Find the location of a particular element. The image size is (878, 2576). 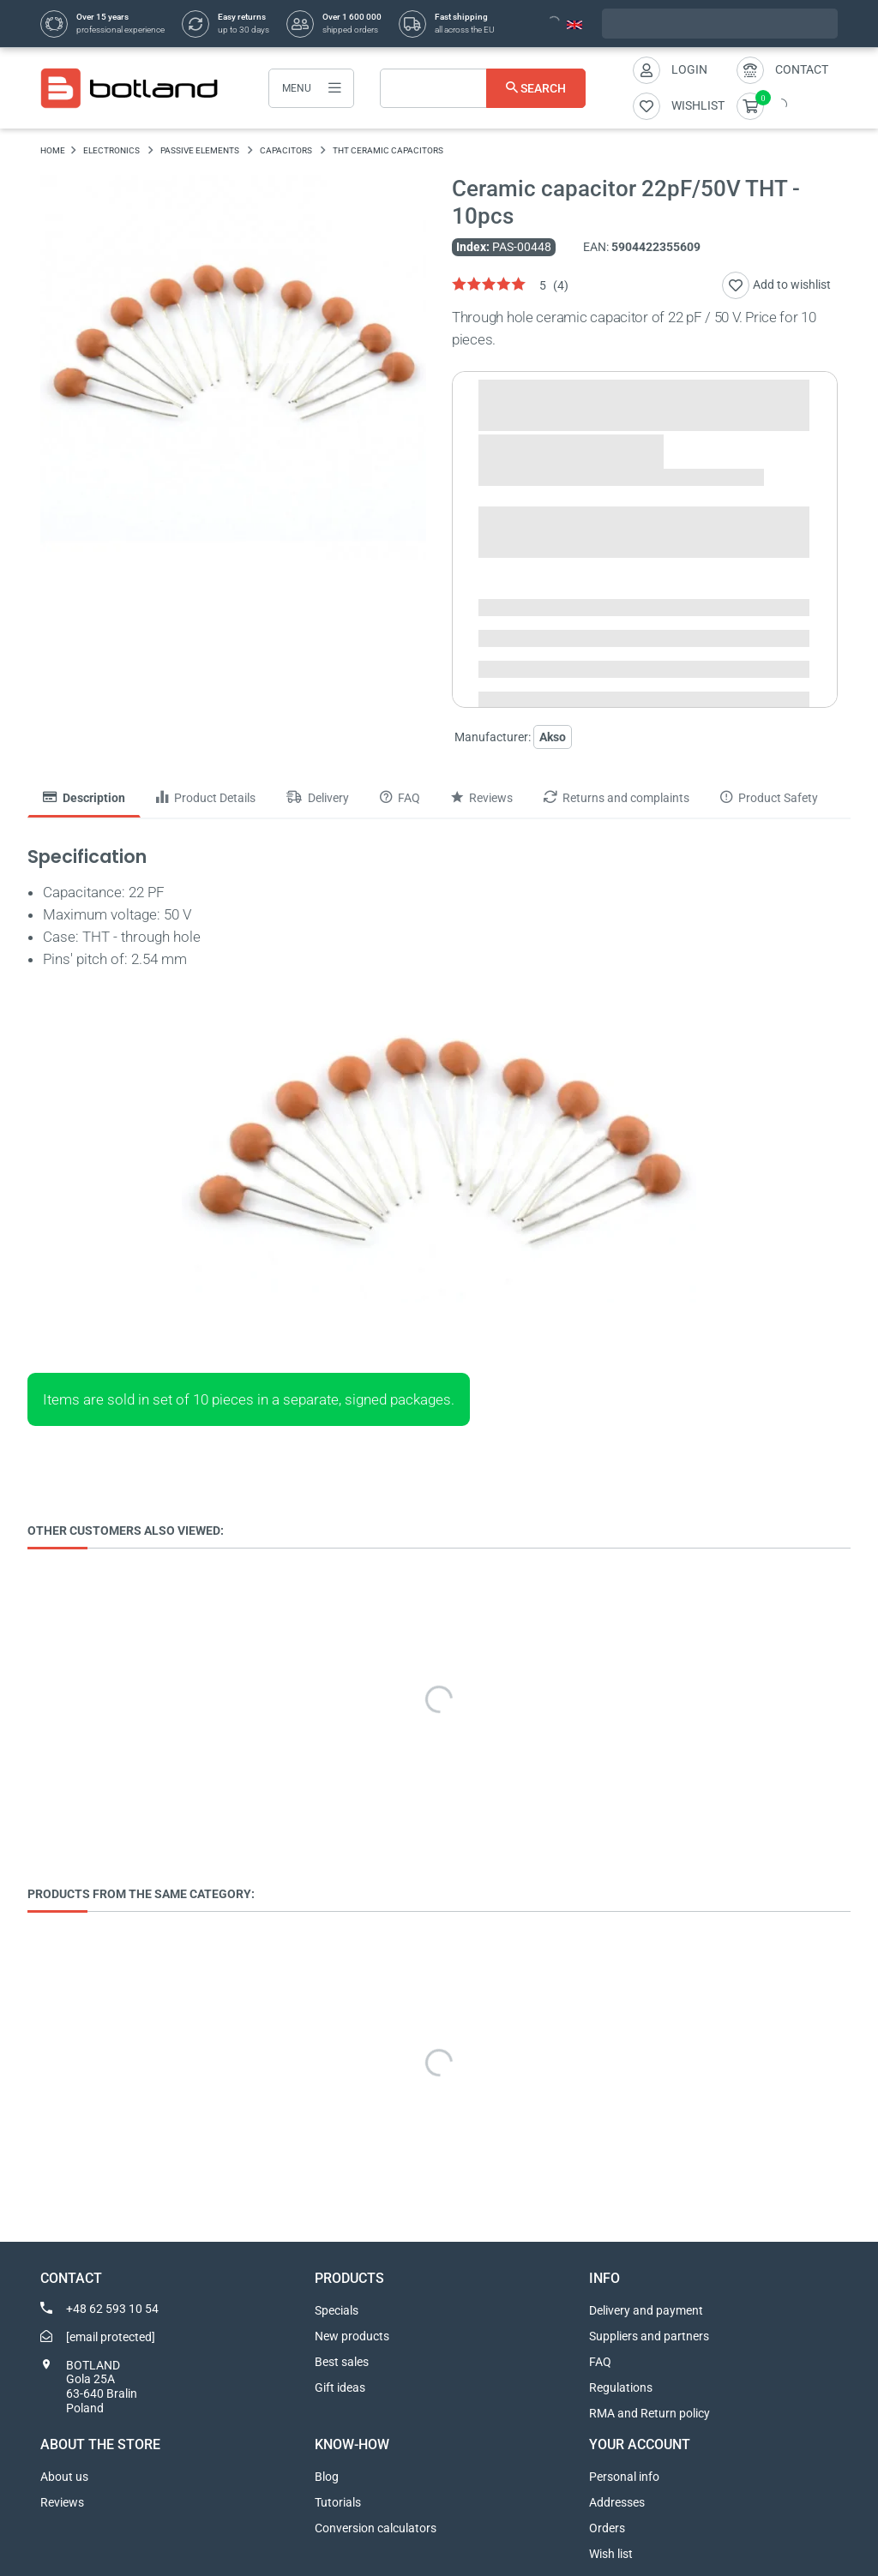

Suppliers and partners is located at coordinates (649, 2336).